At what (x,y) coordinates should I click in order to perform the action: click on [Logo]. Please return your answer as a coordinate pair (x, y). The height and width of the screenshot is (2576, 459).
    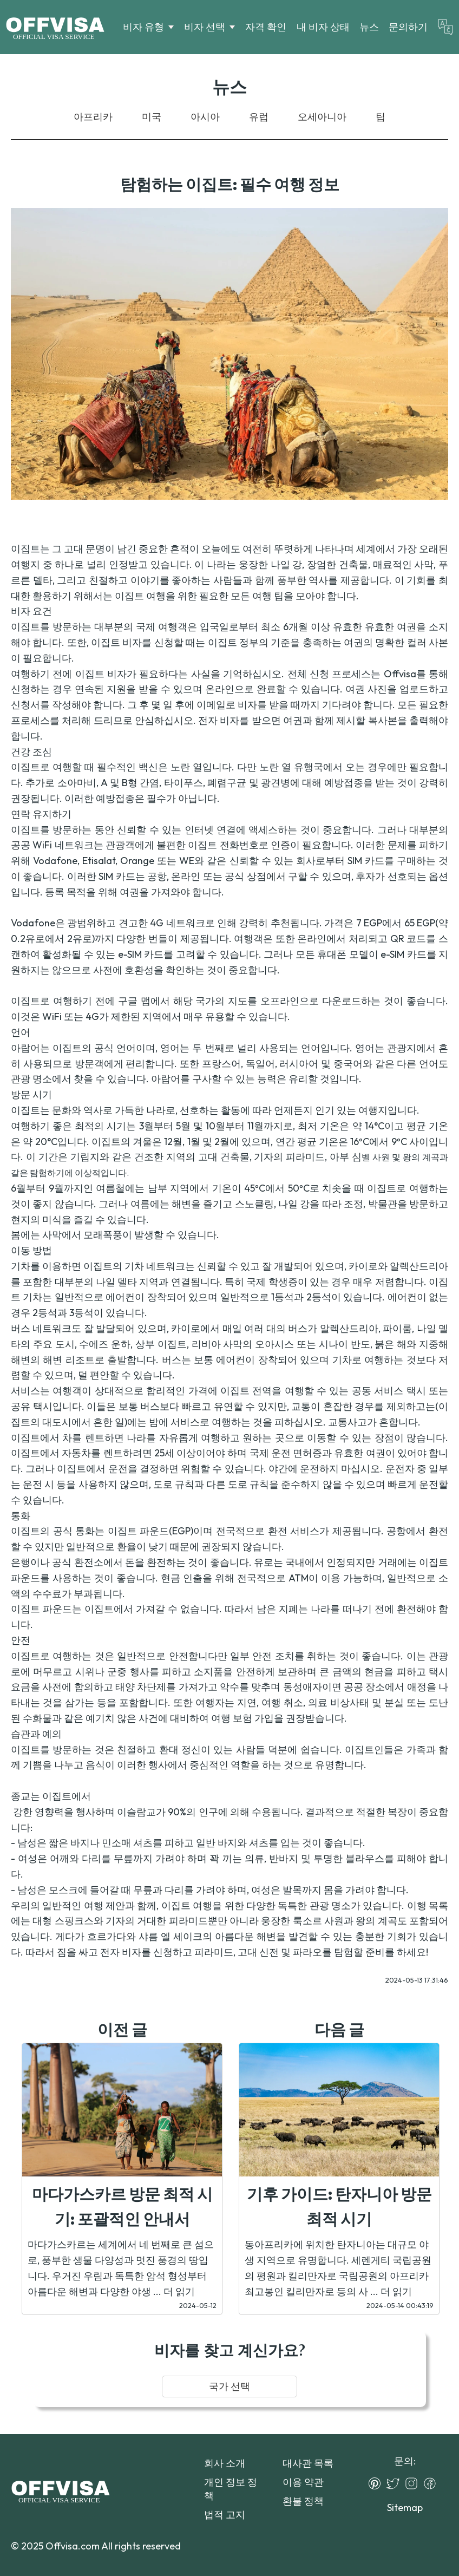
    Looking at the image, I should click on (54, 27).